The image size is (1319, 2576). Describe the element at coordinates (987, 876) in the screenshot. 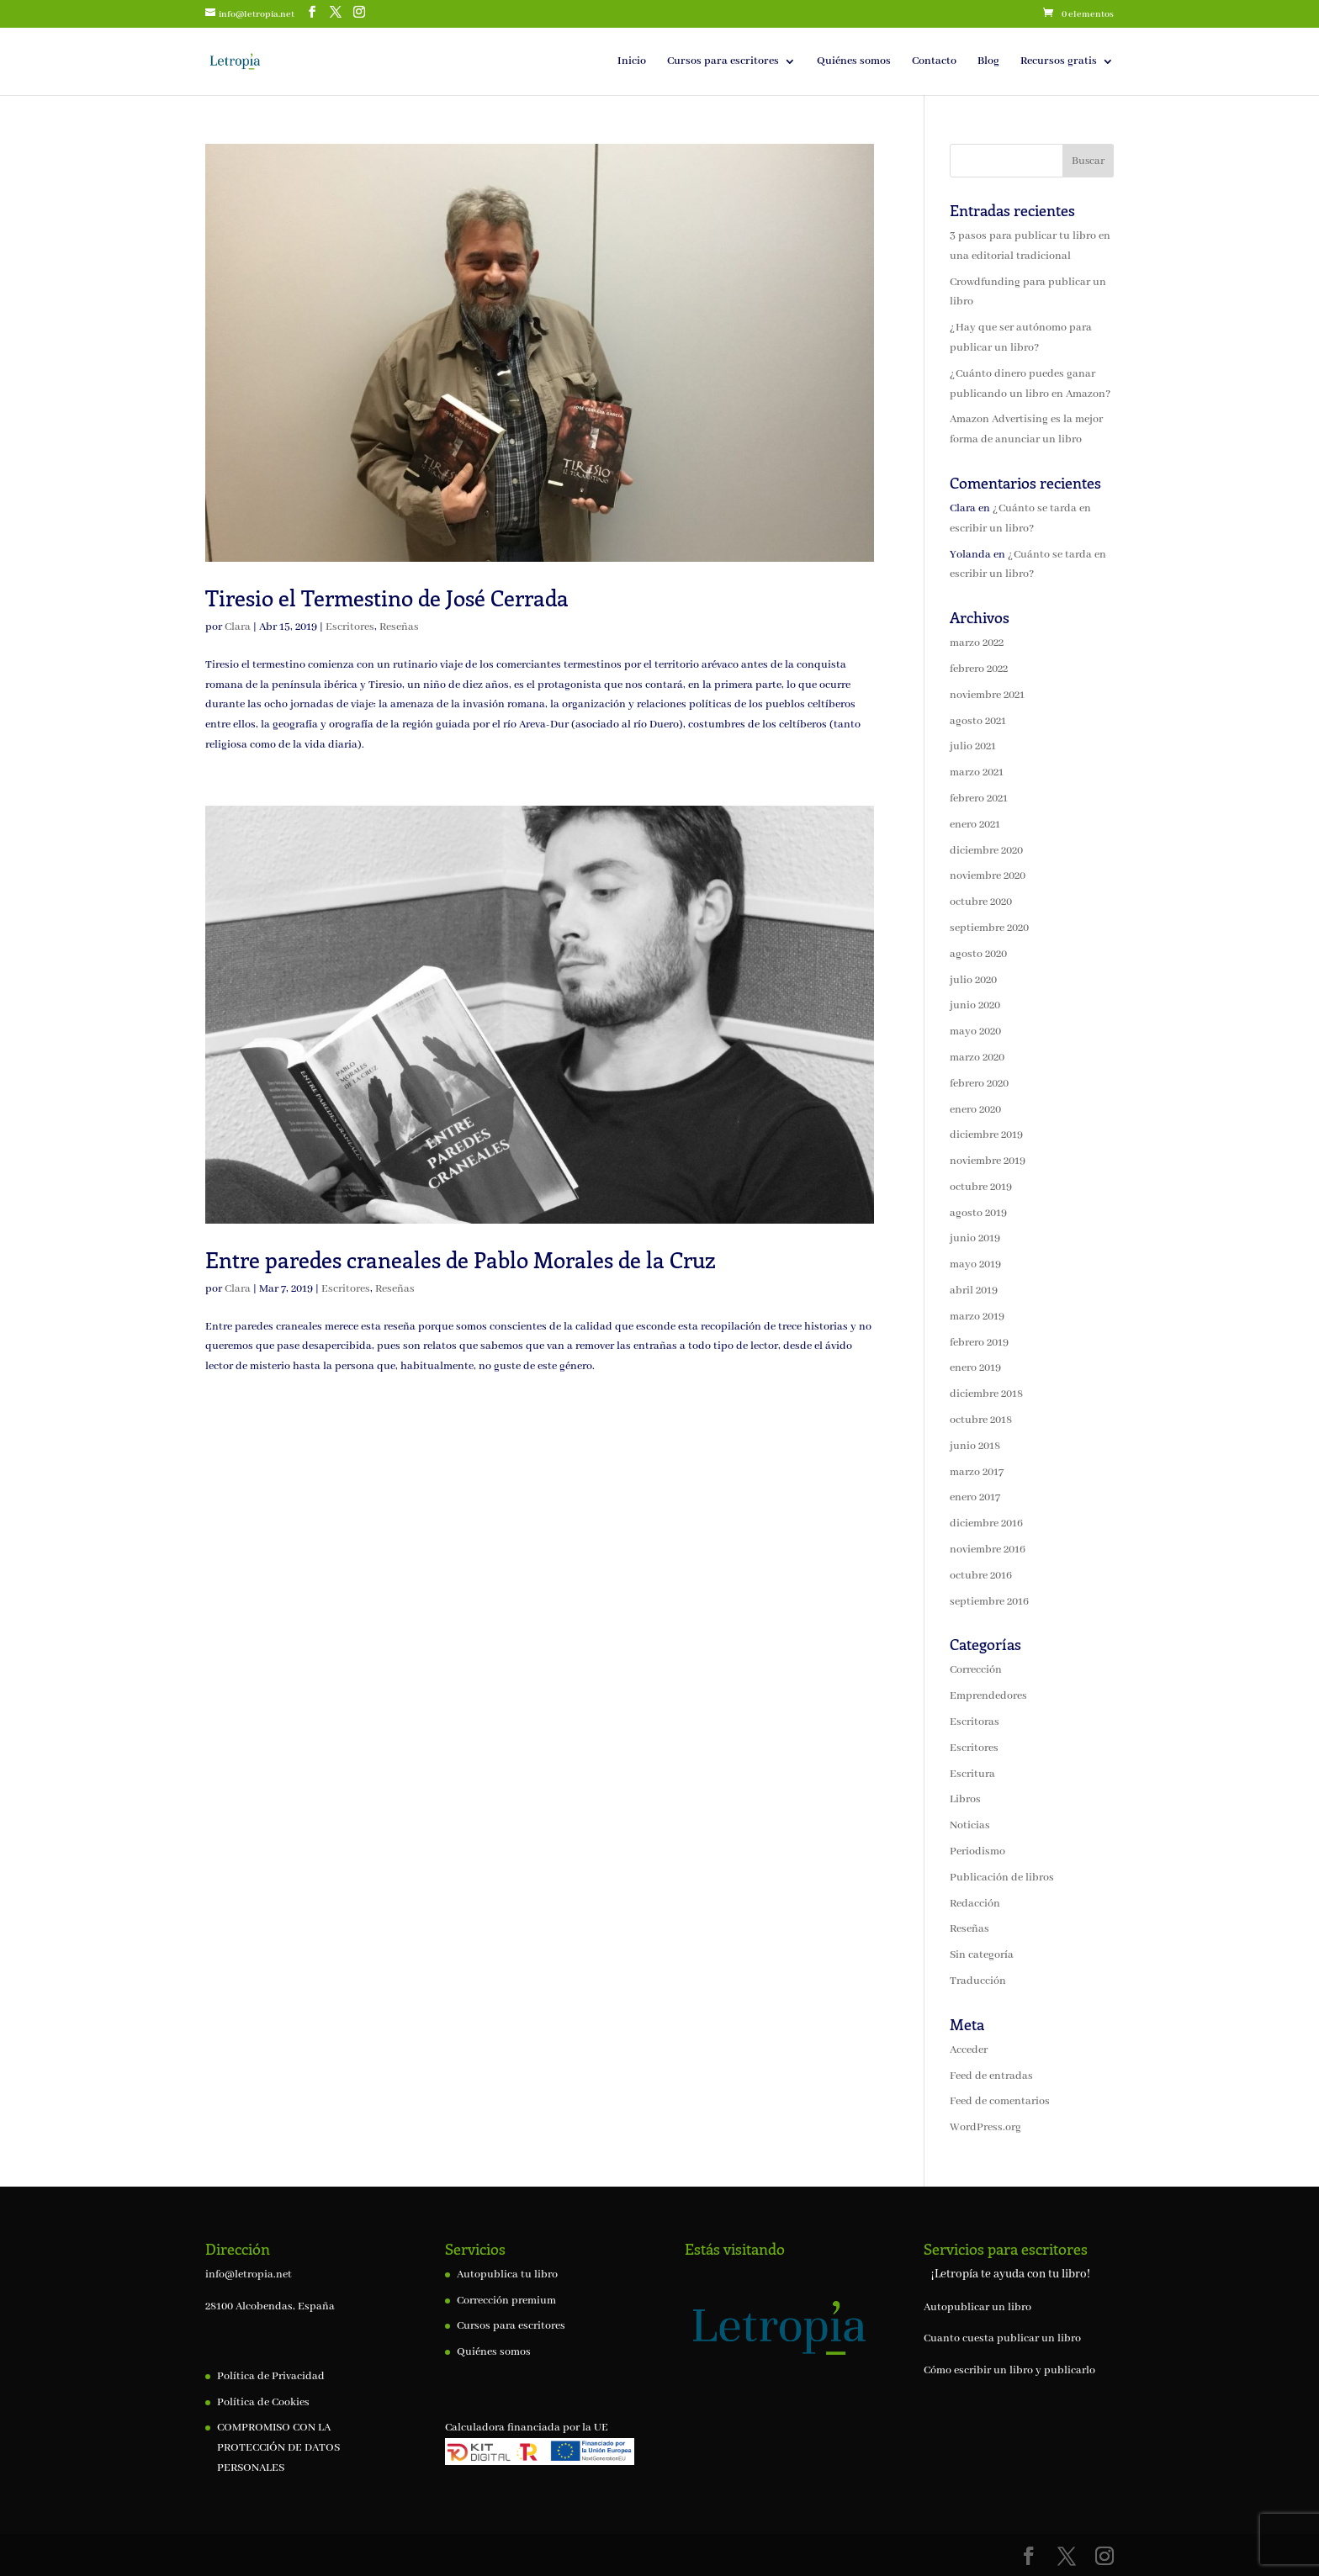

I see `noviembre 2020` at that location.